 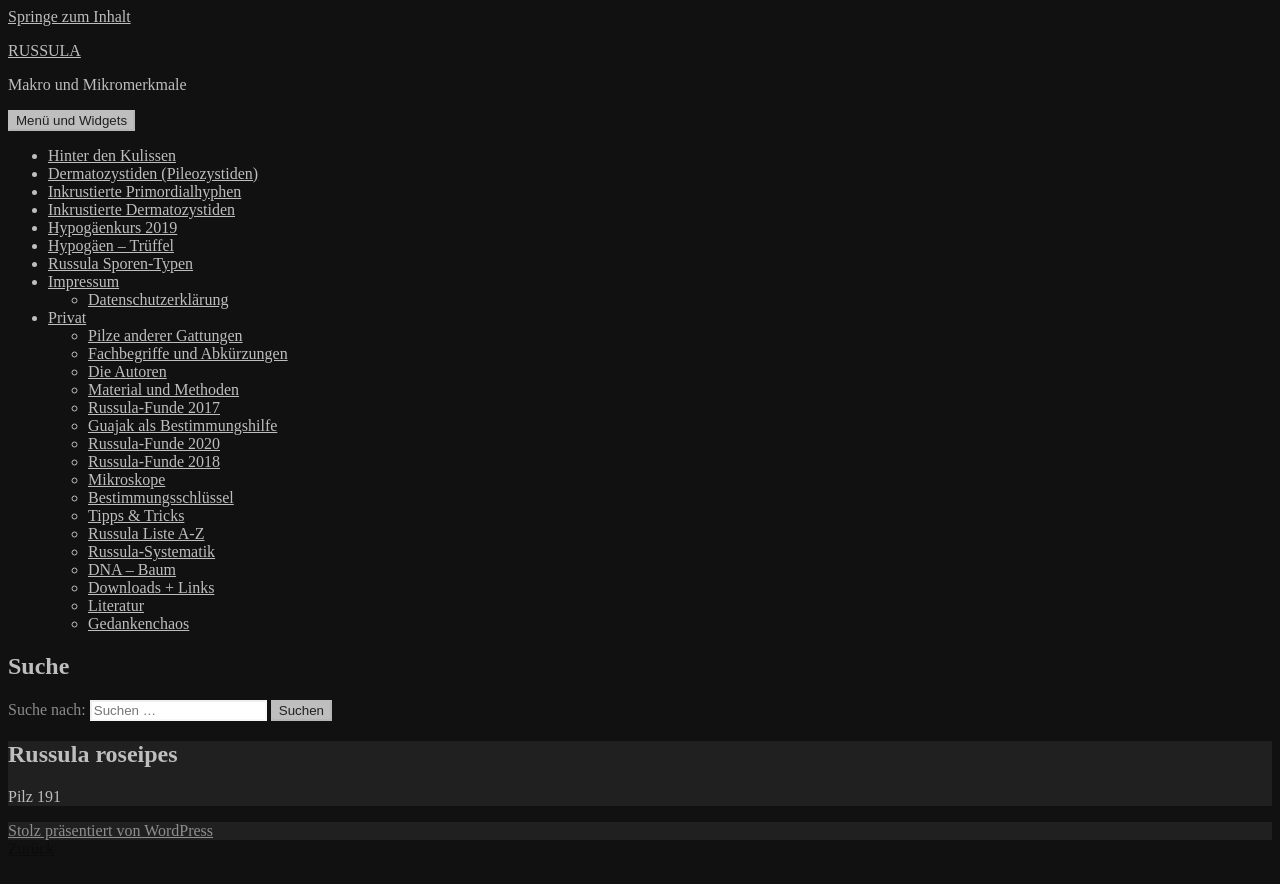 I want to click on Pilze anderer Gattungen, so click(x=165, y=335).